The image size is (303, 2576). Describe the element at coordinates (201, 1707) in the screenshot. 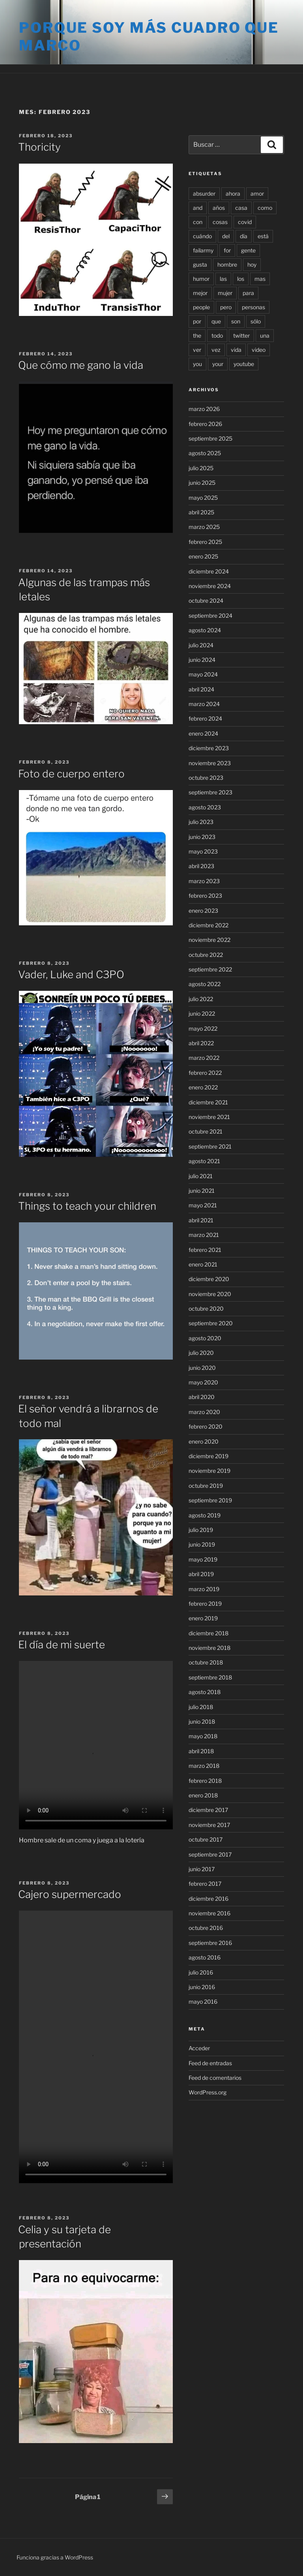

I see `julio 2018` at that location.